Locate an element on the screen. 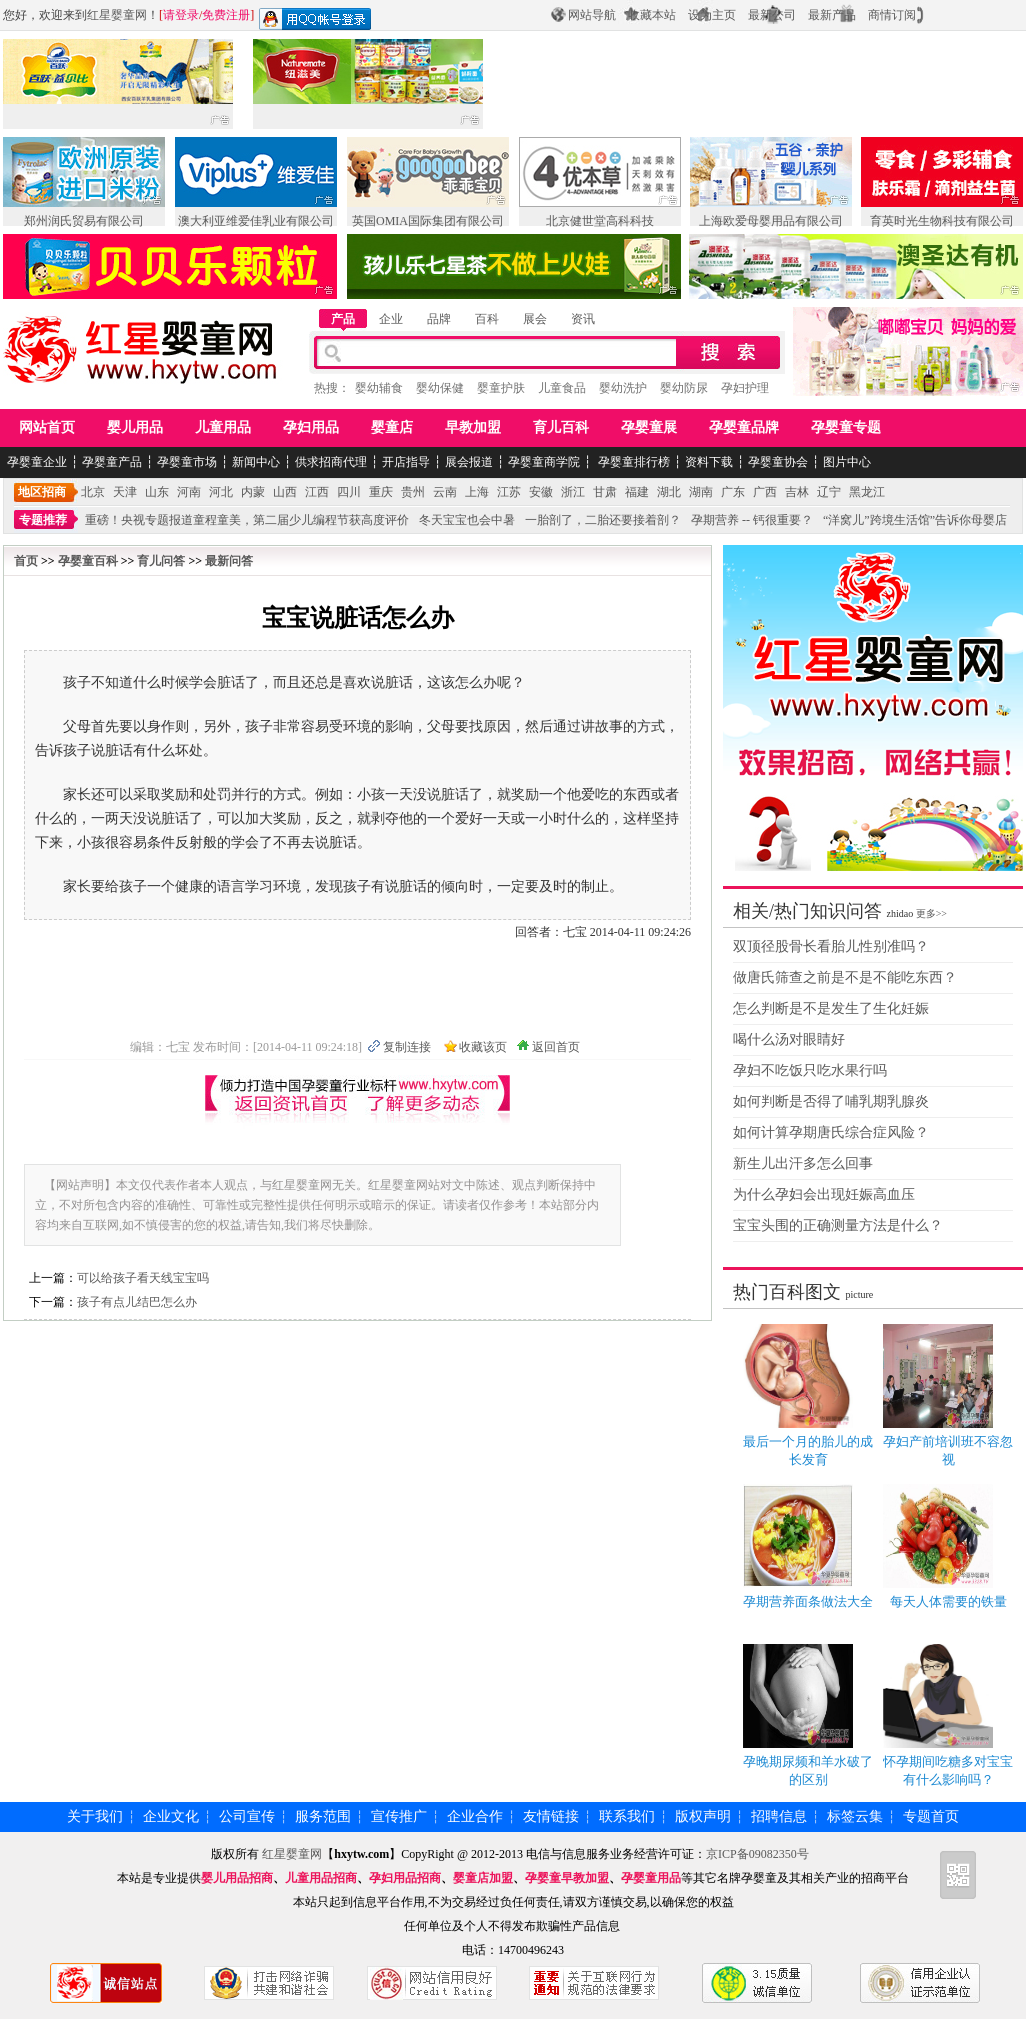 The image size is (1026, 2019). 关于我们 is located at coordinates (95, 1816).